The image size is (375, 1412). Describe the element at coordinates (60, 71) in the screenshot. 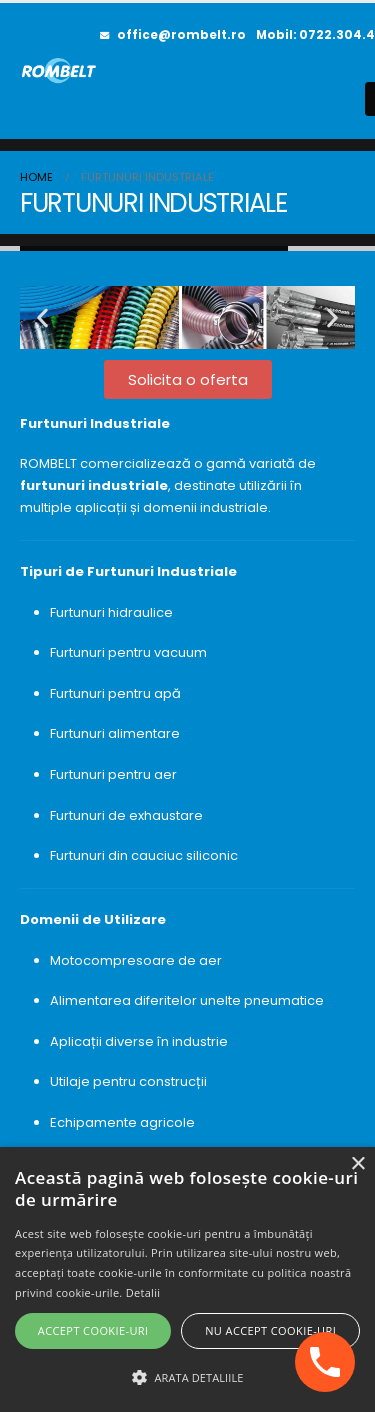

I see `[Site Logo]` at that location.